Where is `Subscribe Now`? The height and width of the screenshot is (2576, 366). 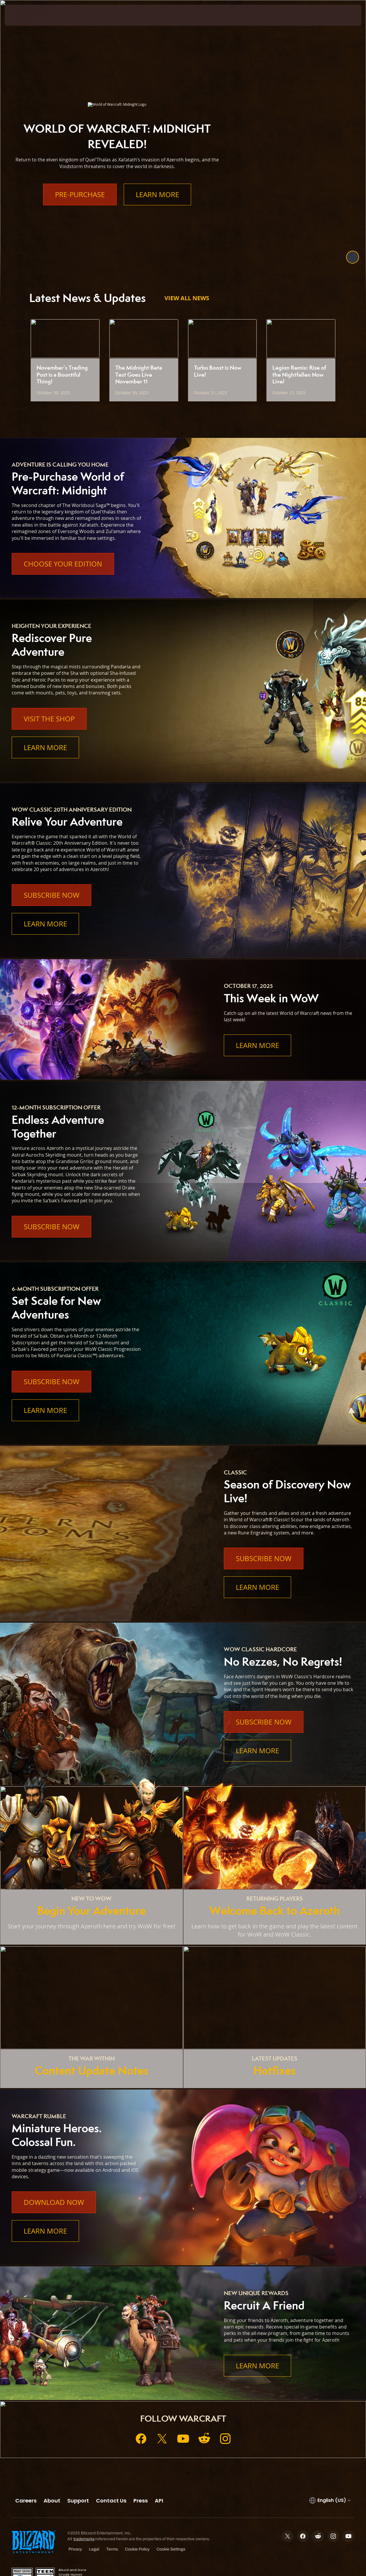 Subscribe Now is located at coordinates (51, 895).